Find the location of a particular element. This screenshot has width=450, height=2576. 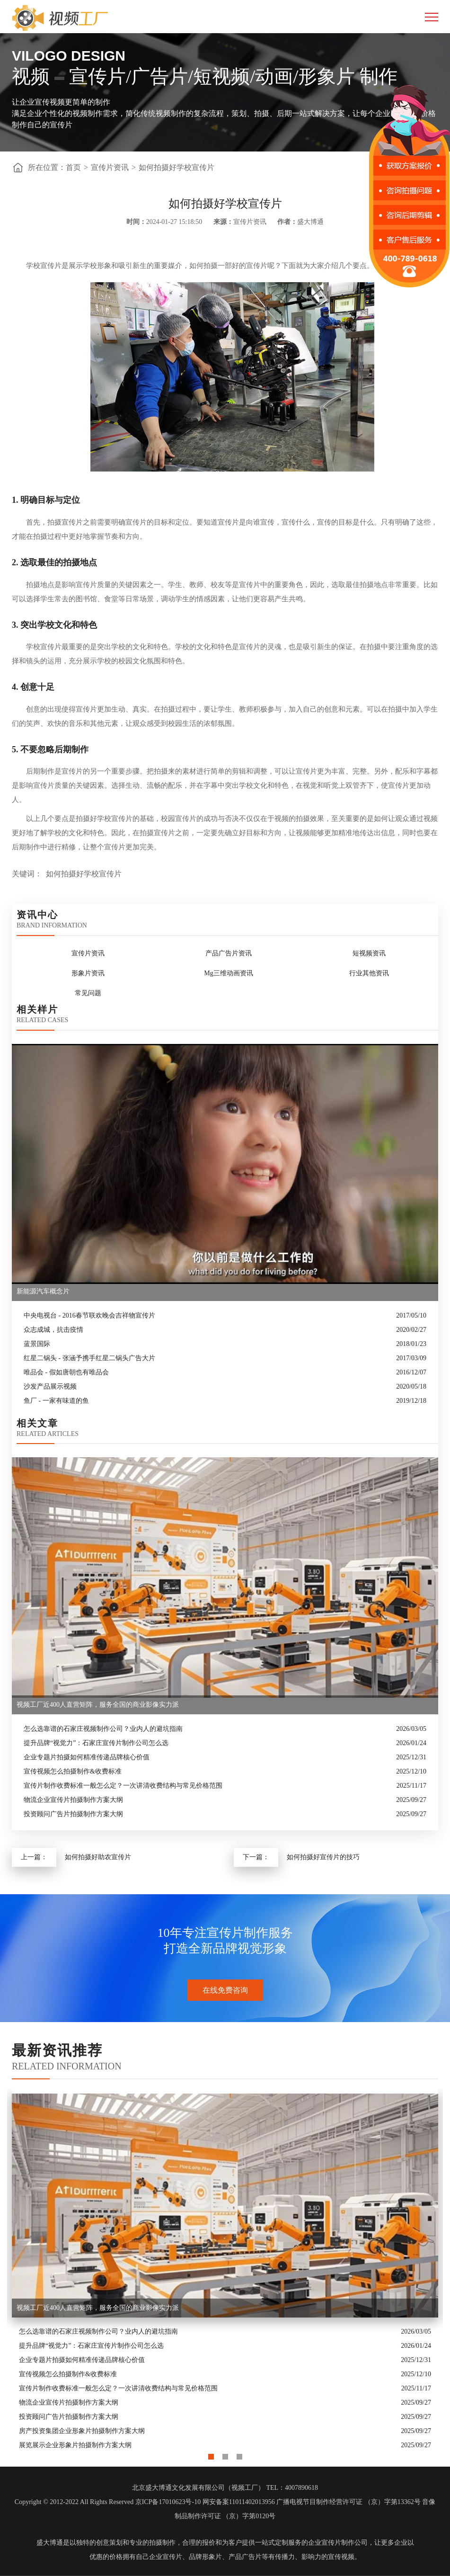

盛大博通 is located at coordinates (49, 2542).